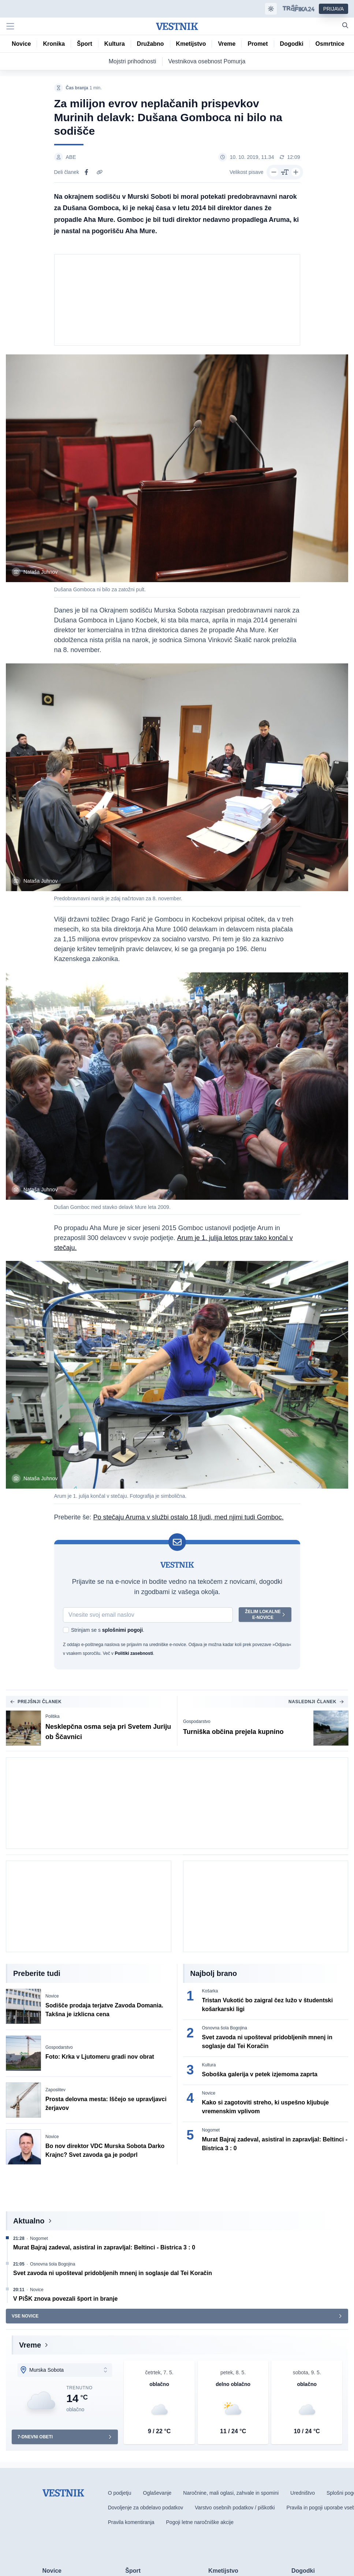 This screenshot has height=2576, width=354. What do you see at coordinates (52, 1717) in the screenshot?
I see `Politika` at bounding box center [52, 1717].